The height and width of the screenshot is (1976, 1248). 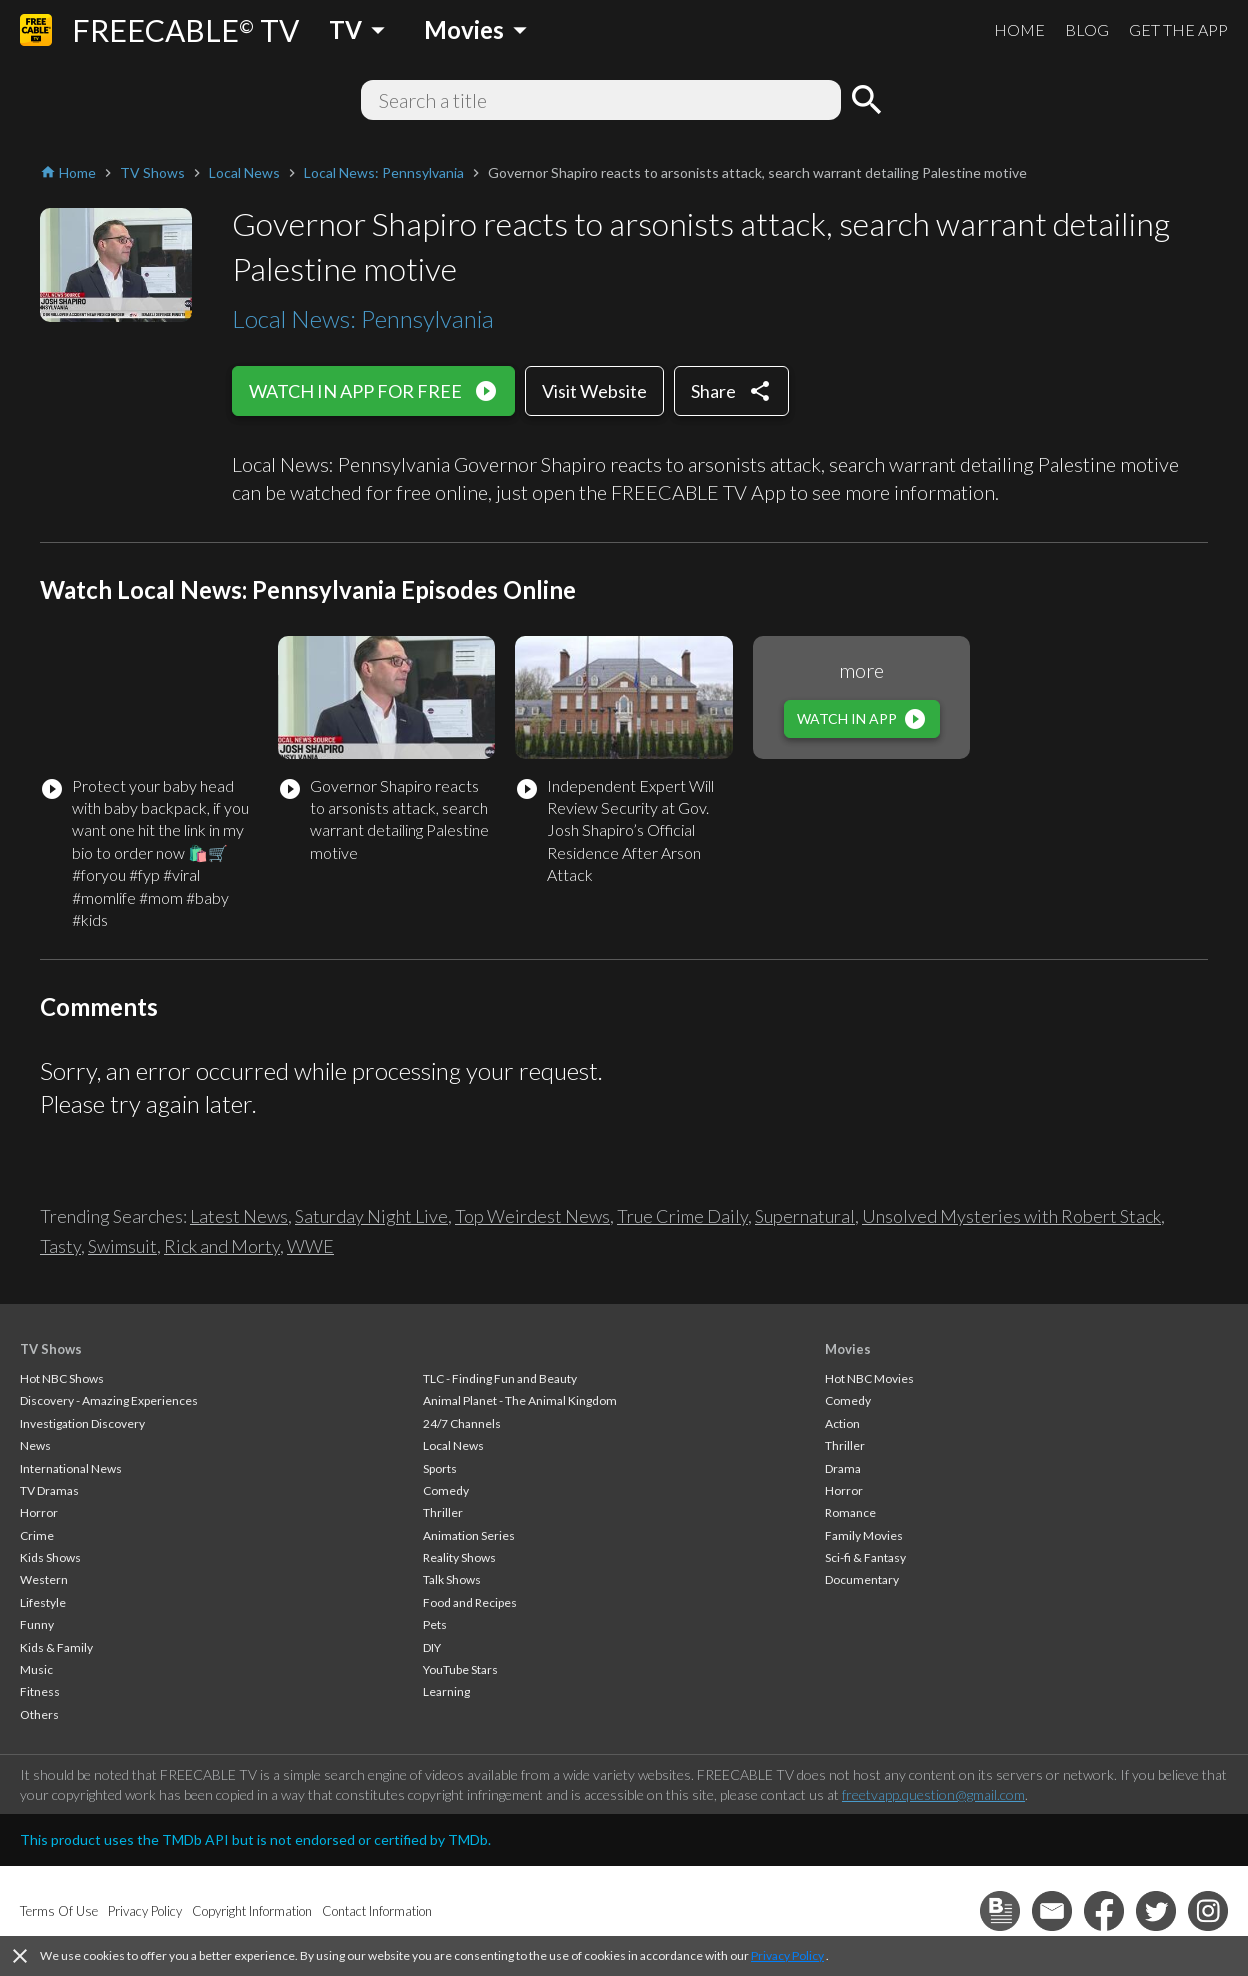 I want to click on Supernatural, so click(x=805, y=1216).